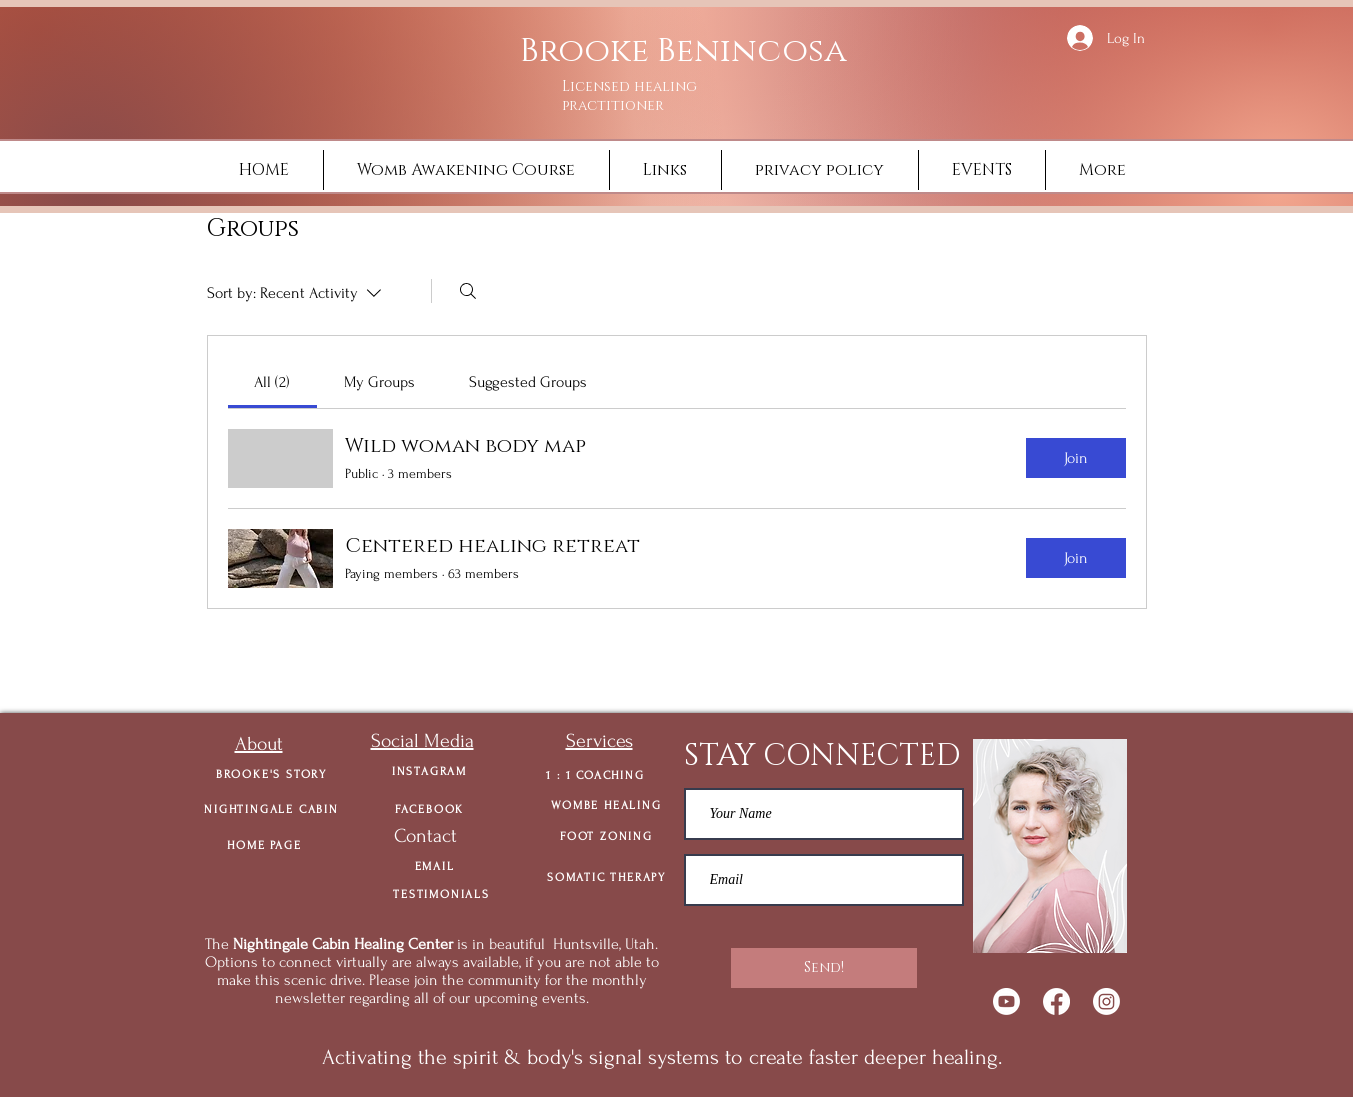 The width and height of the screenshot is (1353, 1097). What do you see at coordinates (607, 805) in the screenshot?
I see `[WOMBE HEALING]` at bounding box center [607, 805].